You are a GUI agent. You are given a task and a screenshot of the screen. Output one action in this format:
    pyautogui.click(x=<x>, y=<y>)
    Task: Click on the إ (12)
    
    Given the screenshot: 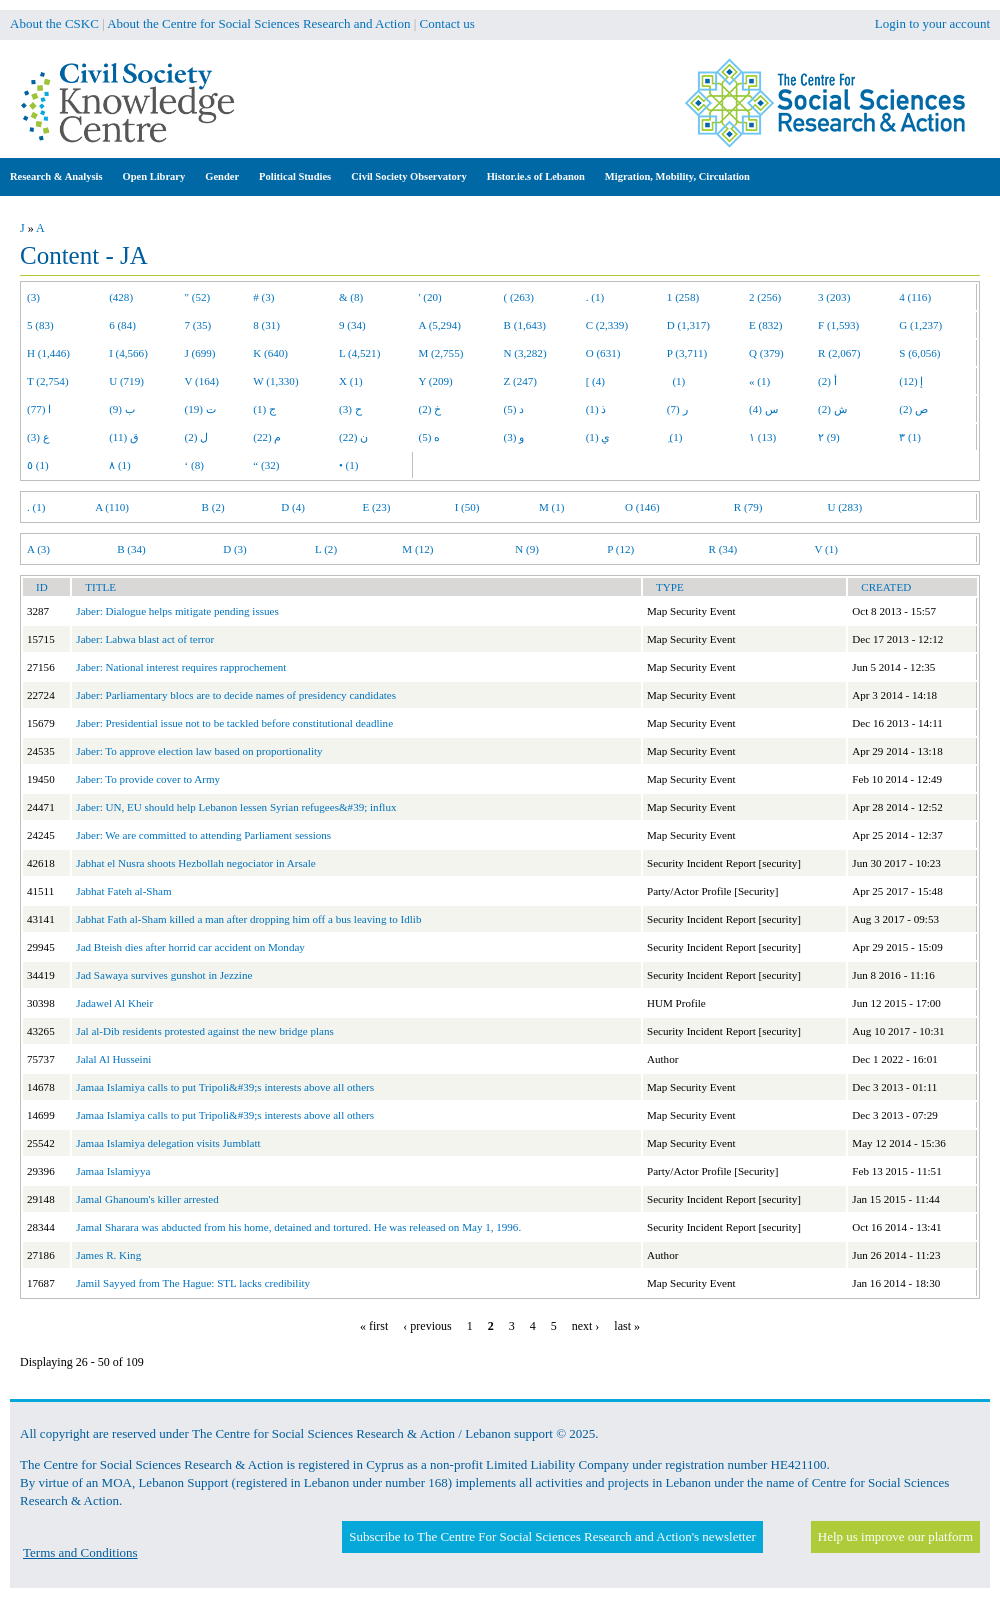 What is the action you would take?
    pyautogui.click(x=911, y=381)
    